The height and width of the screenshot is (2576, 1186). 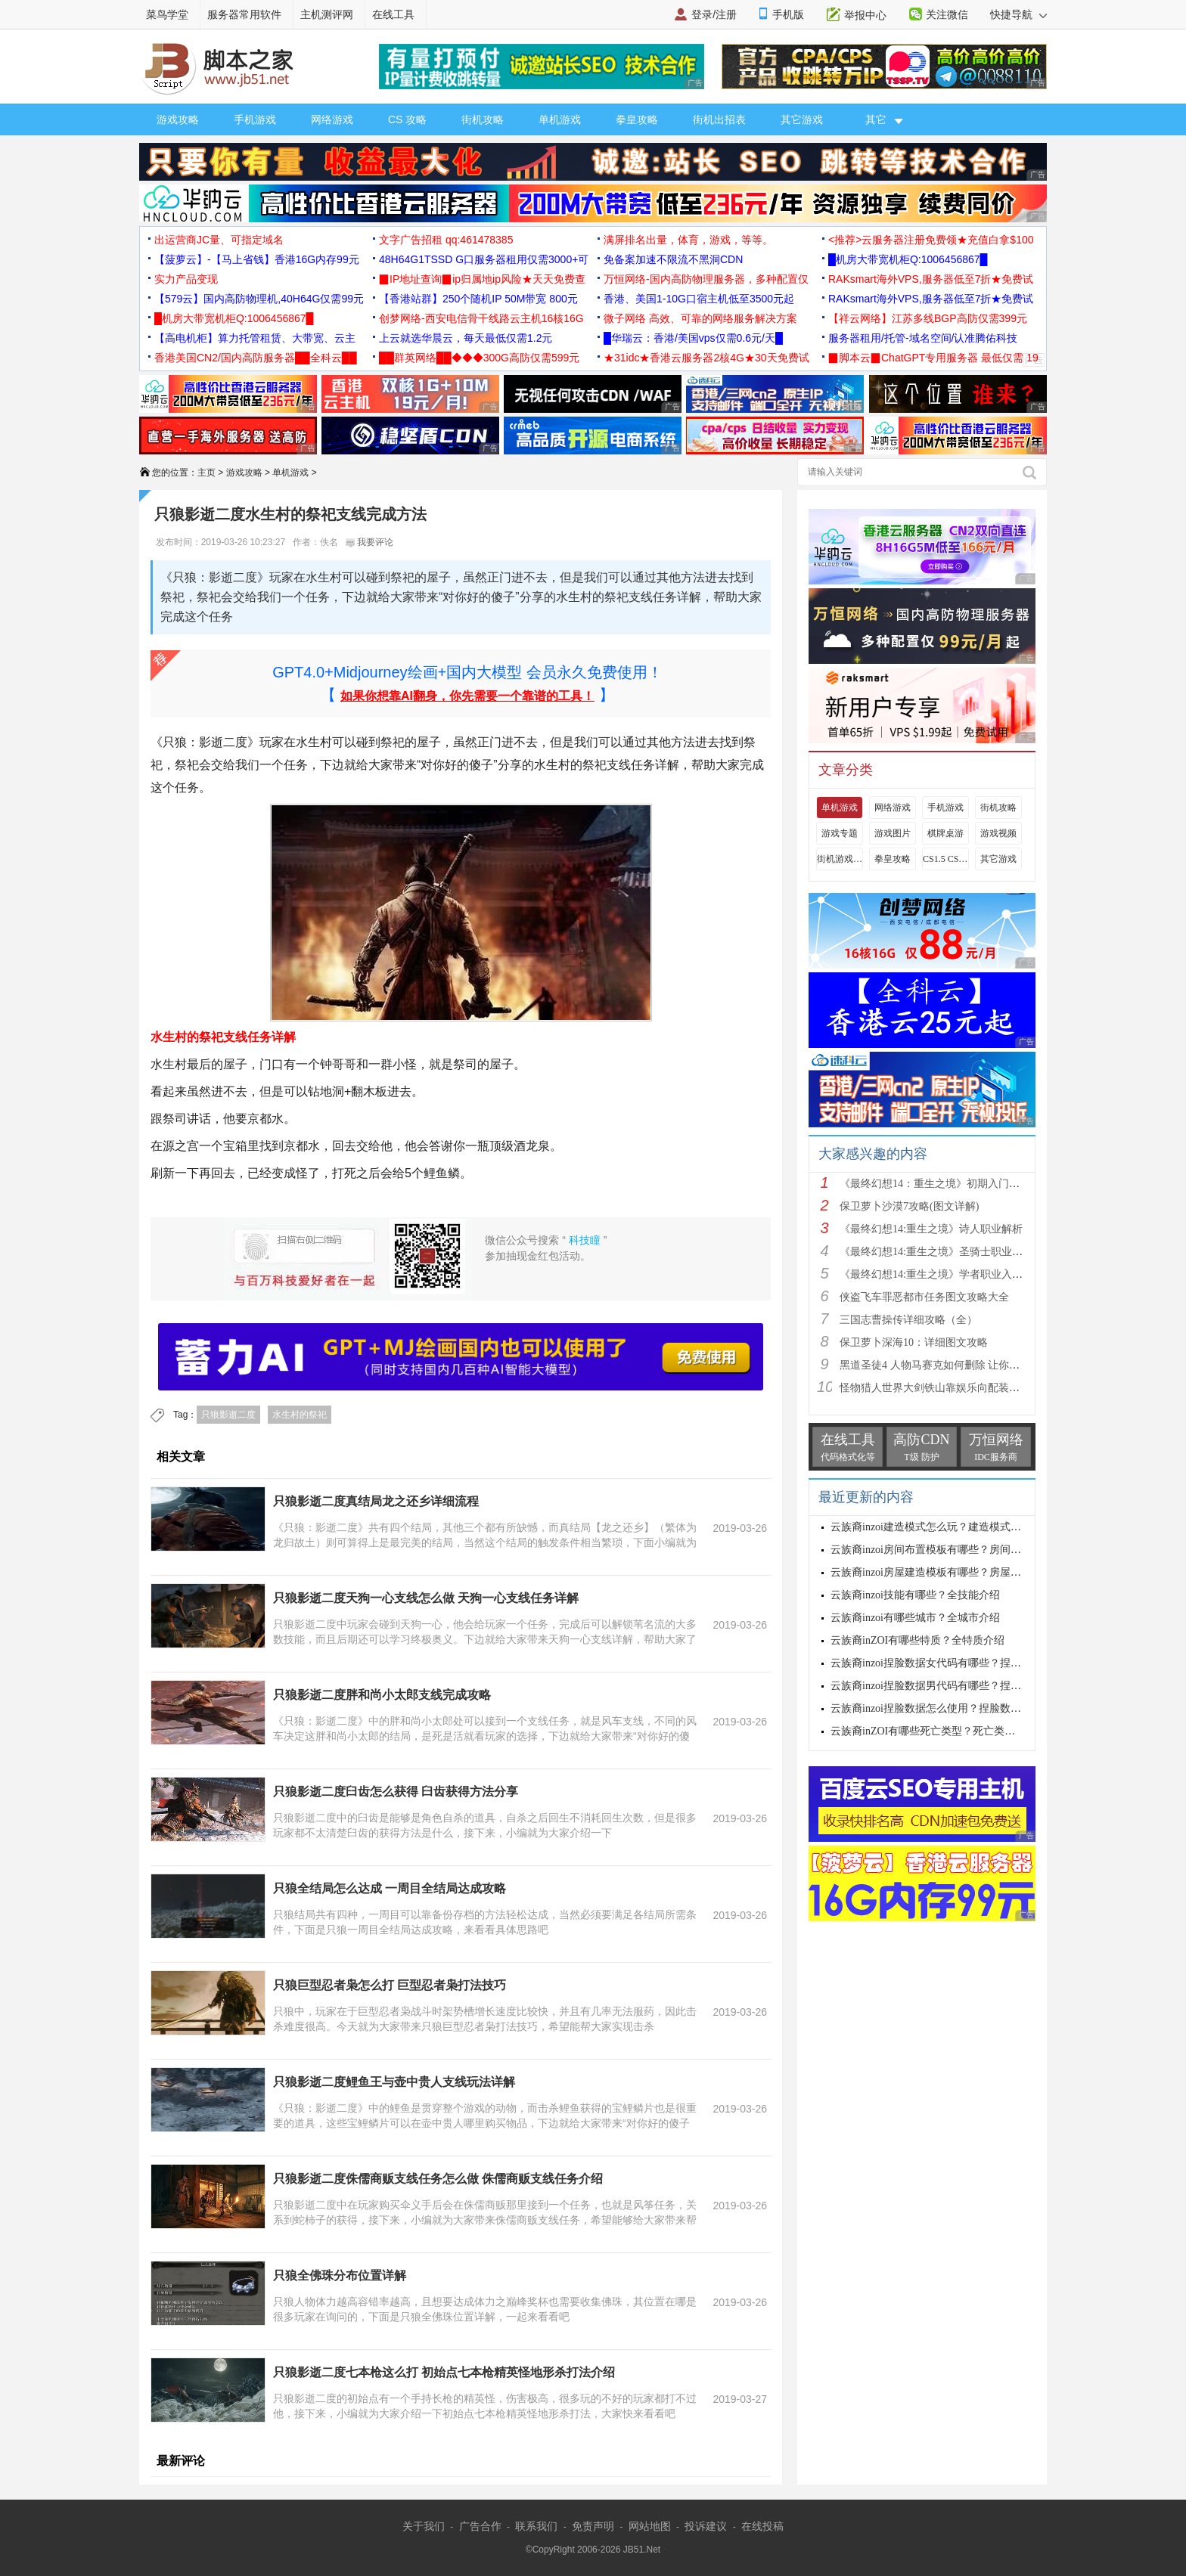 What do you see at coordinates (219, 240) in the screenshot?
I see `出运营商JC量、可指定域名` at bounding box center [219, 240].